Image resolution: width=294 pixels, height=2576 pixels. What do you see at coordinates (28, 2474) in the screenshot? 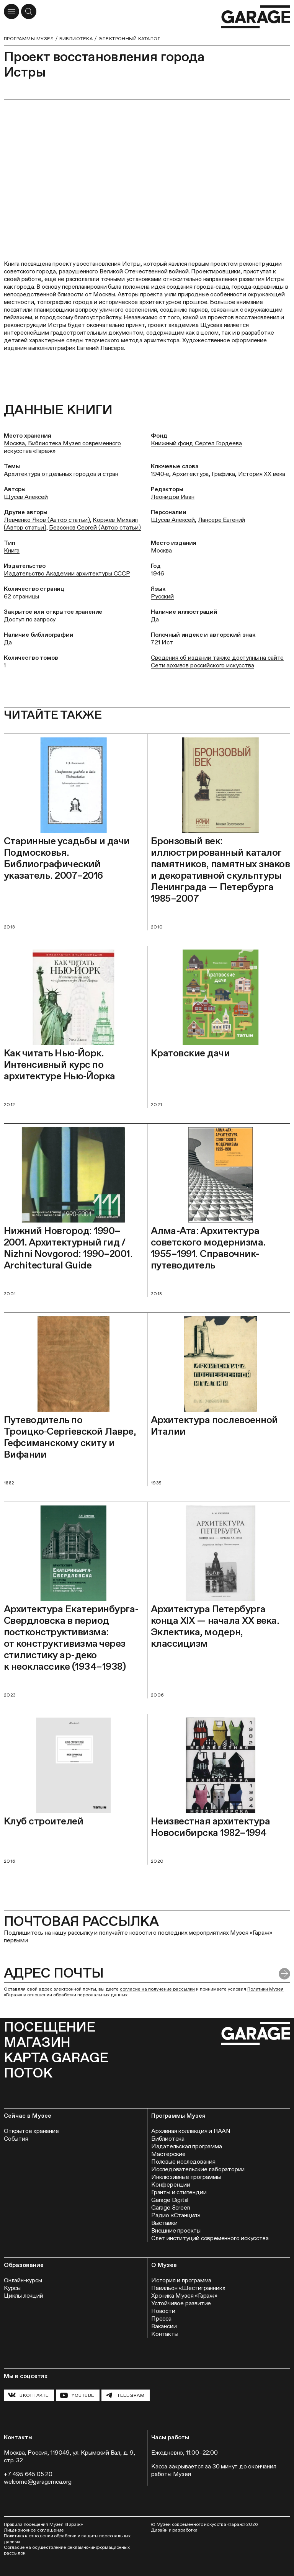
I see `+7 495 645 05 20` at bounding box center [28, 2474].